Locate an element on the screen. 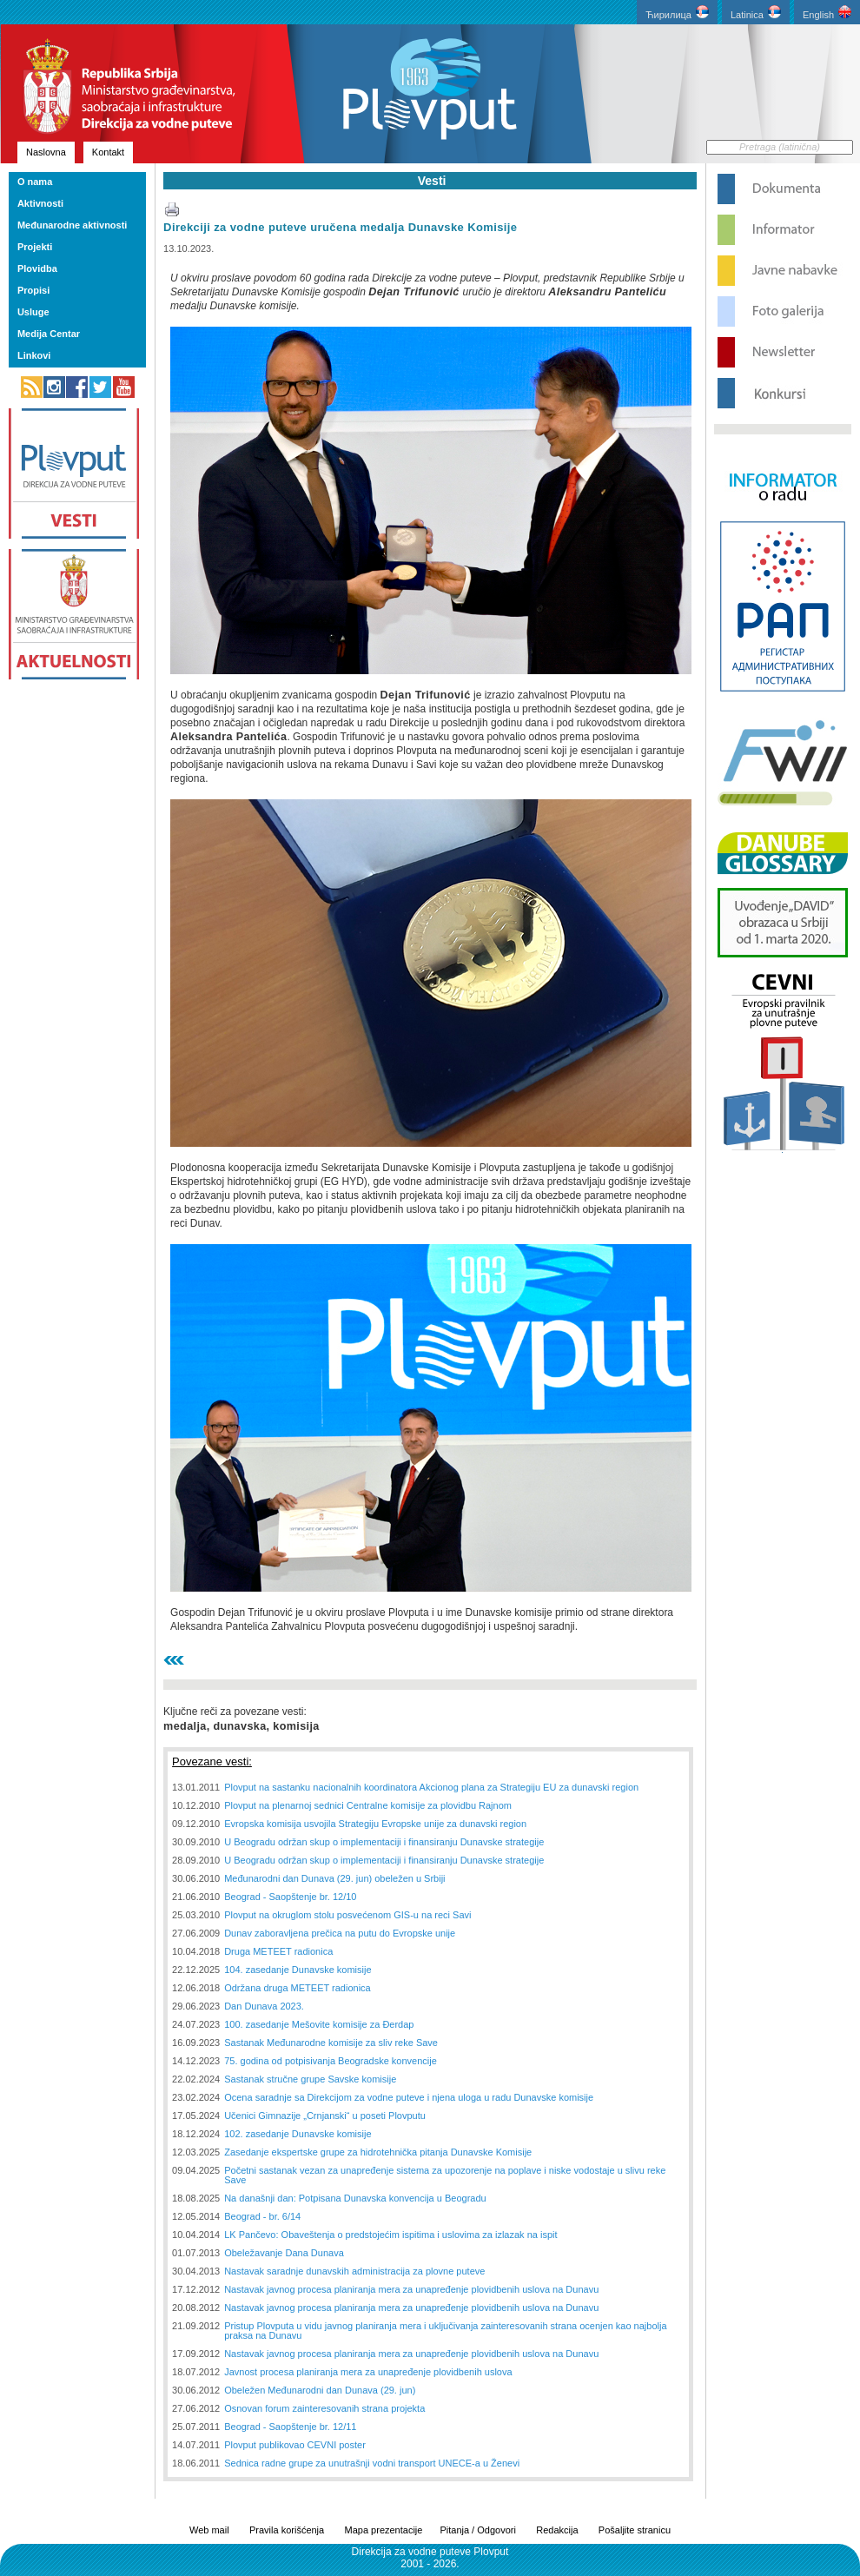  Pravila korišćenja is located at coordinates (286, 2530).